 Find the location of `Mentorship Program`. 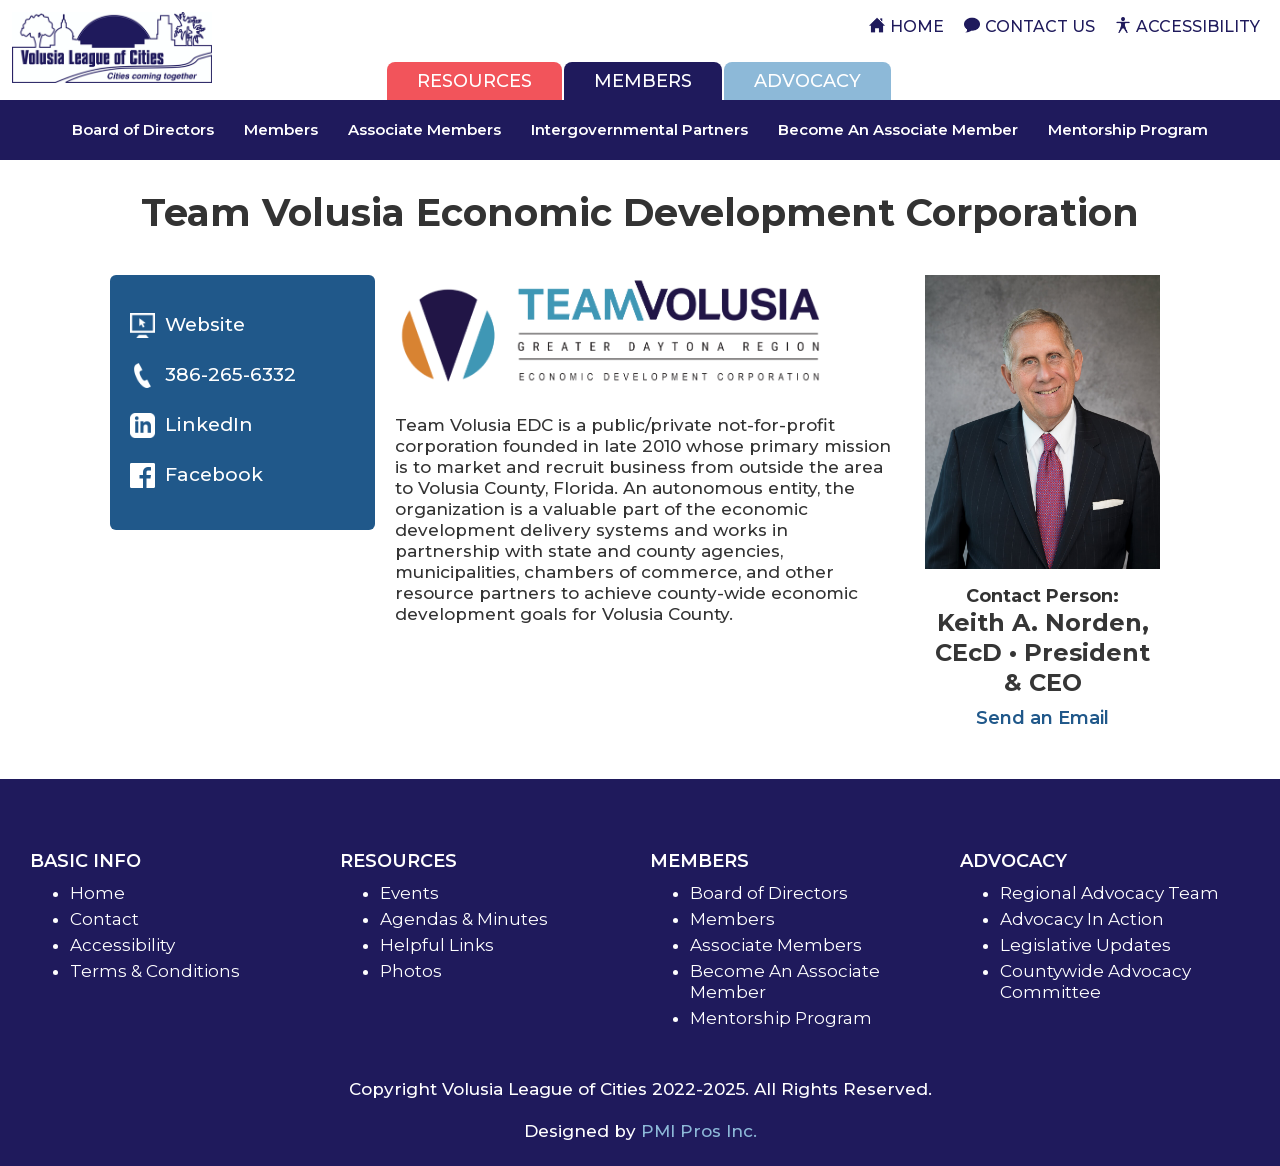

Mentorship Program is located at coordinates (1128, 129).